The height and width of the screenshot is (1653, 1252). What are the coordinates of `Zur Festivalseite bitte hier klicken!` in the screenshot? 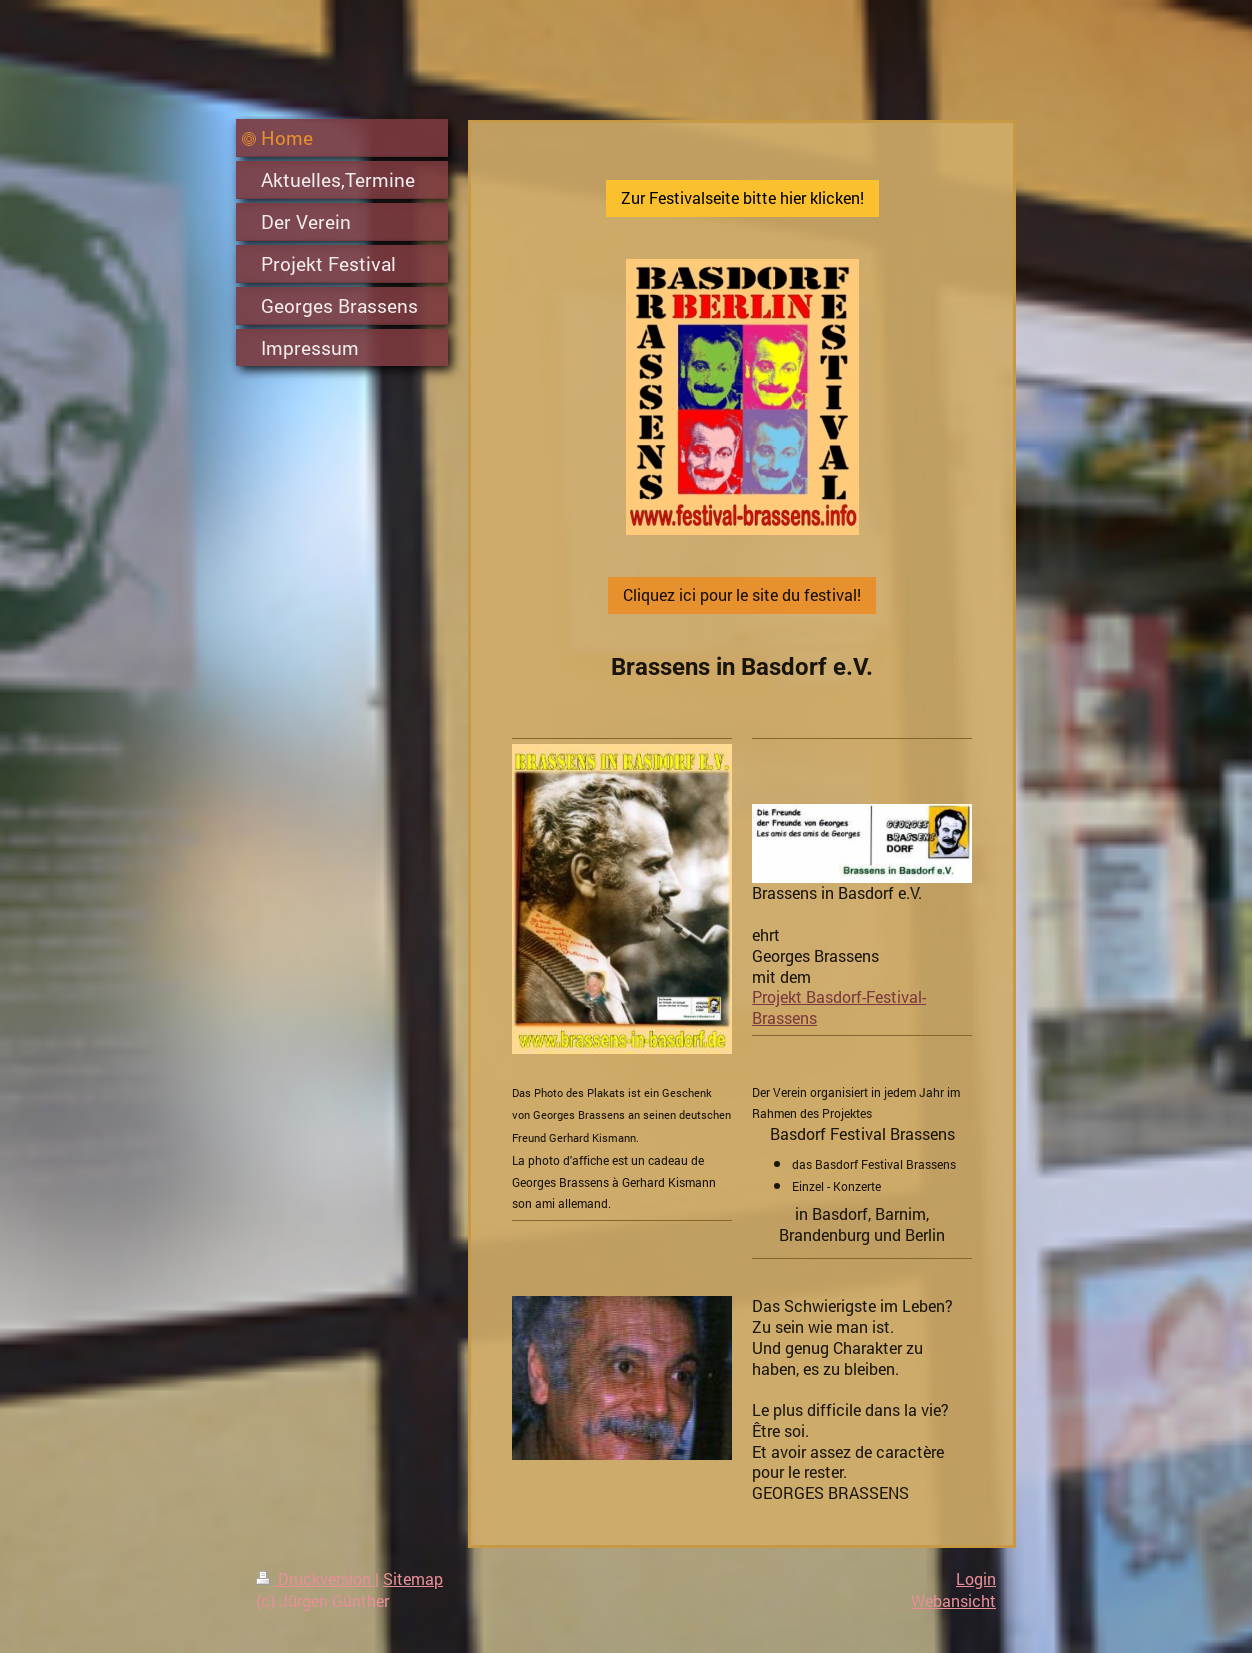 It's located at (742, 197).